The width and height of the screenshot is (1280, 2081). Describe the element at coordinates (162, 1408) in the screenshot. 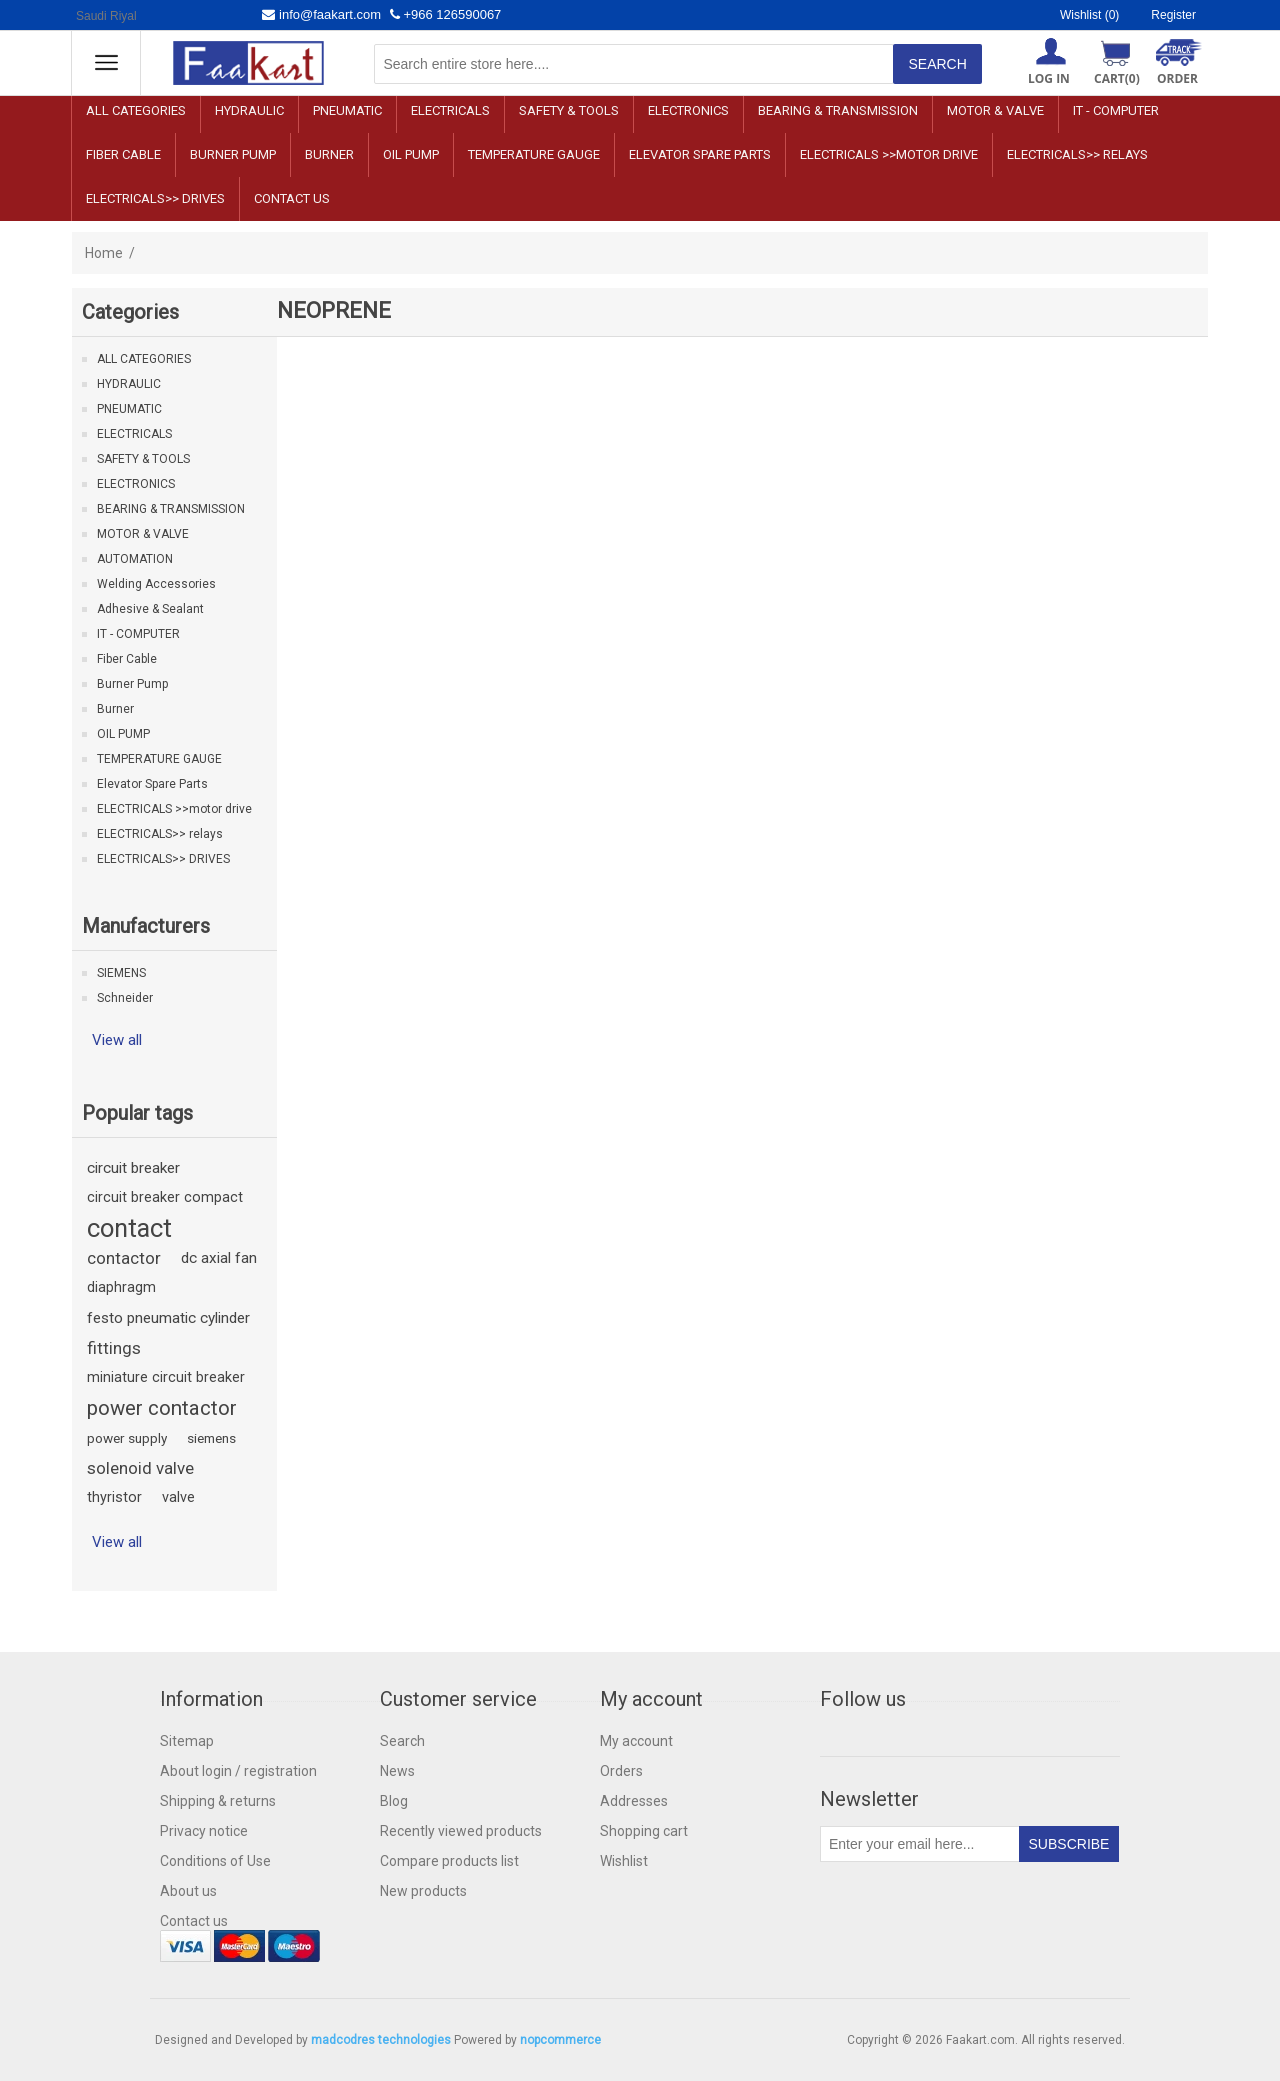

I see `power contactor` at that location.